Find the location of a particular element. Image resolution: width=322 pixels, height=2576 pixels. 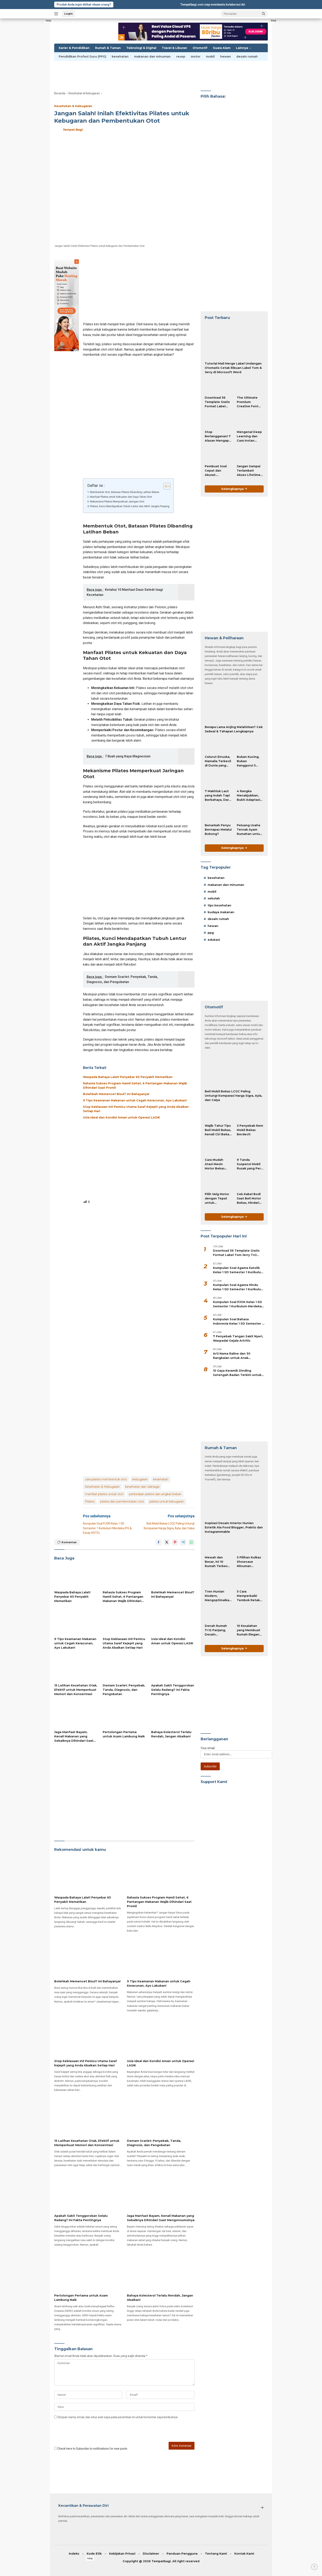

Usia Ideal dan Kondisi Aman untuk Operasi LASIK is located at coordinates (121, 1117).